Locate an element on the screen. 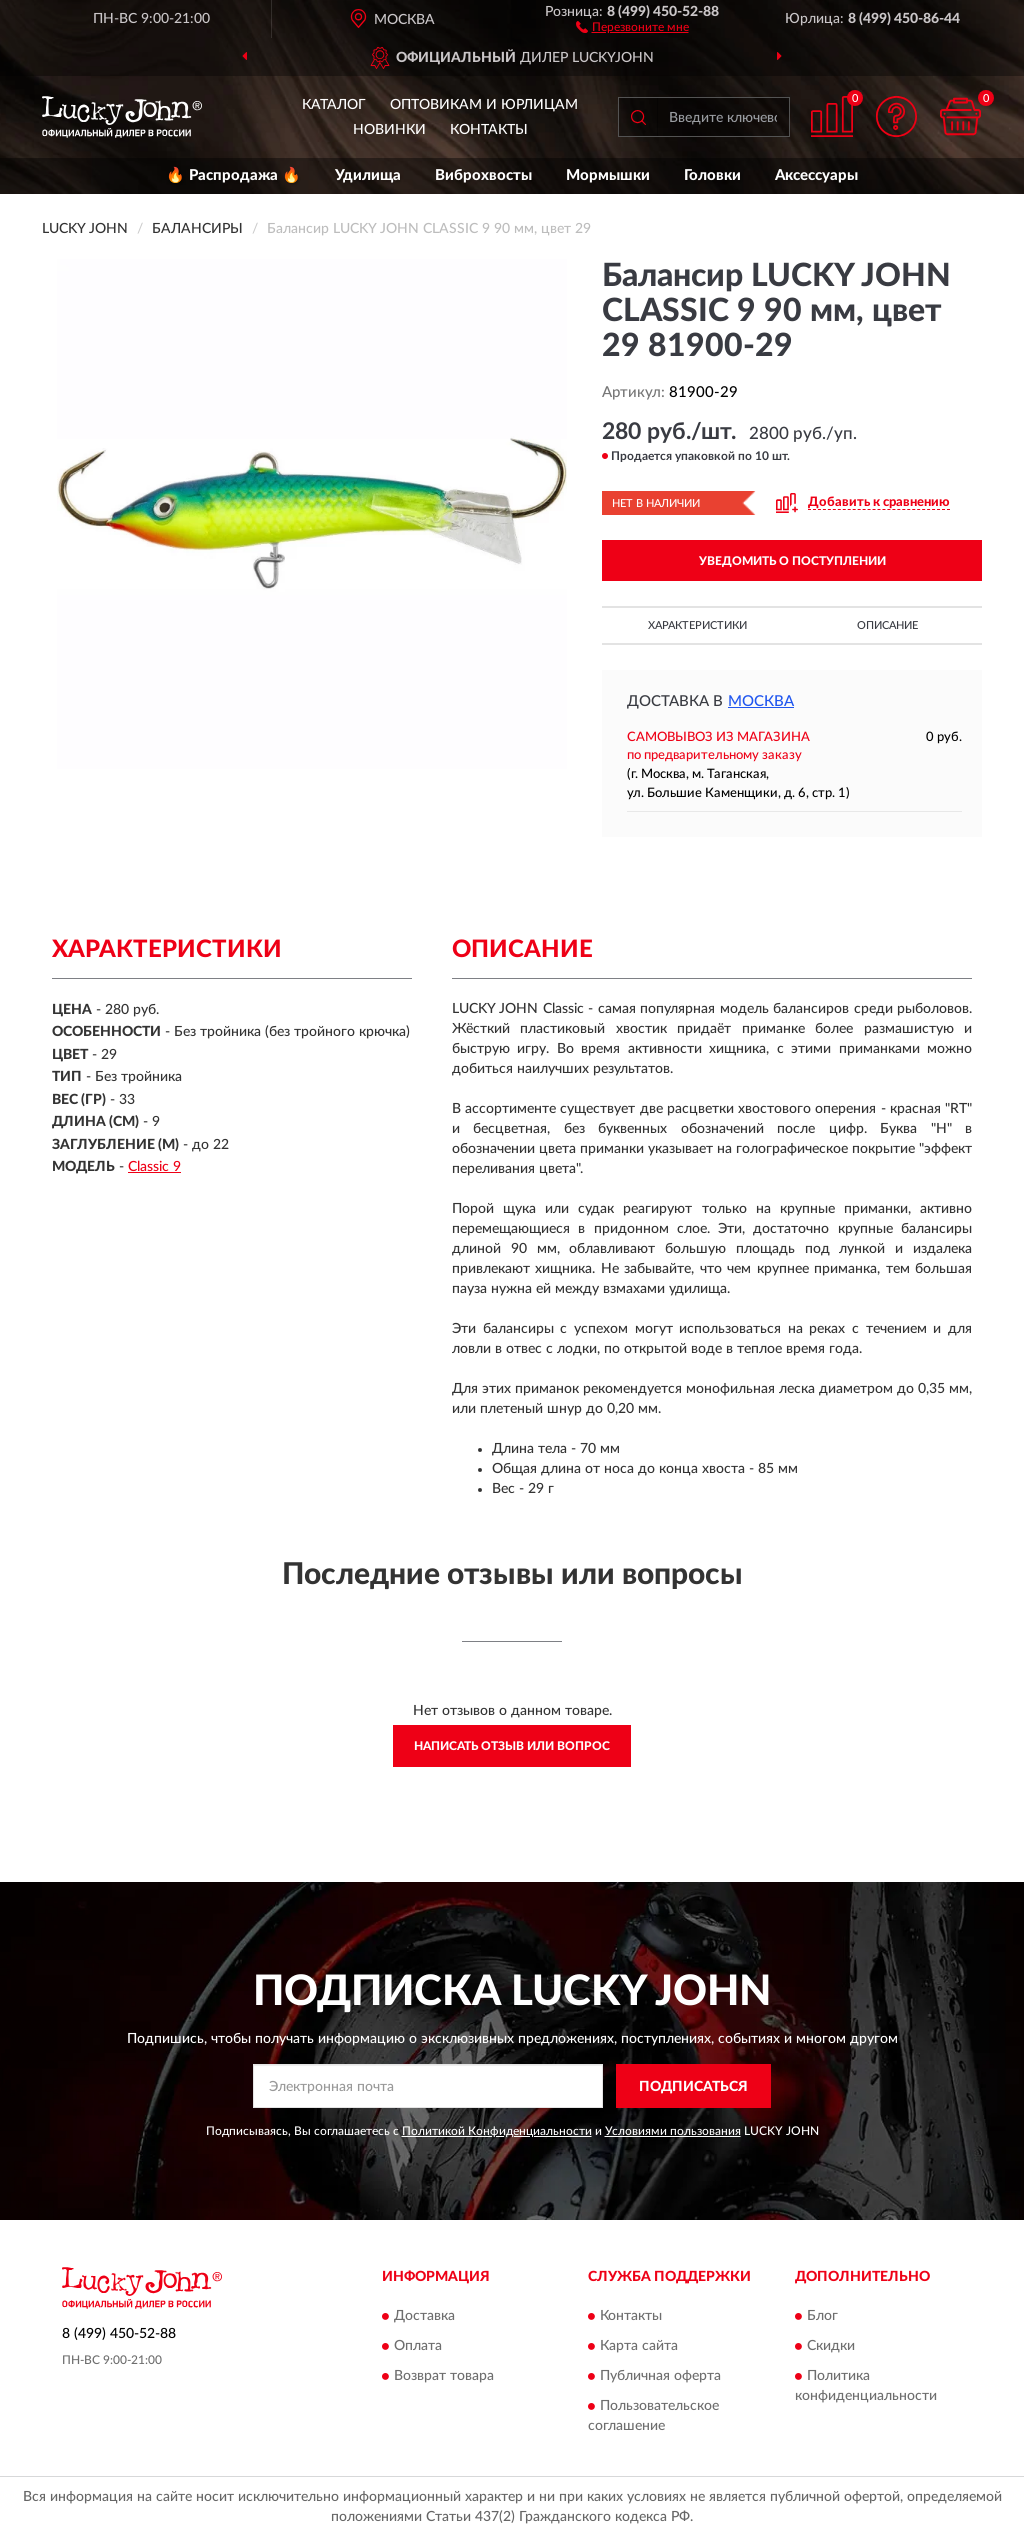 This screenshot has height=2537, width=1024. Карта сайта is located at coordinates (639, 2346).